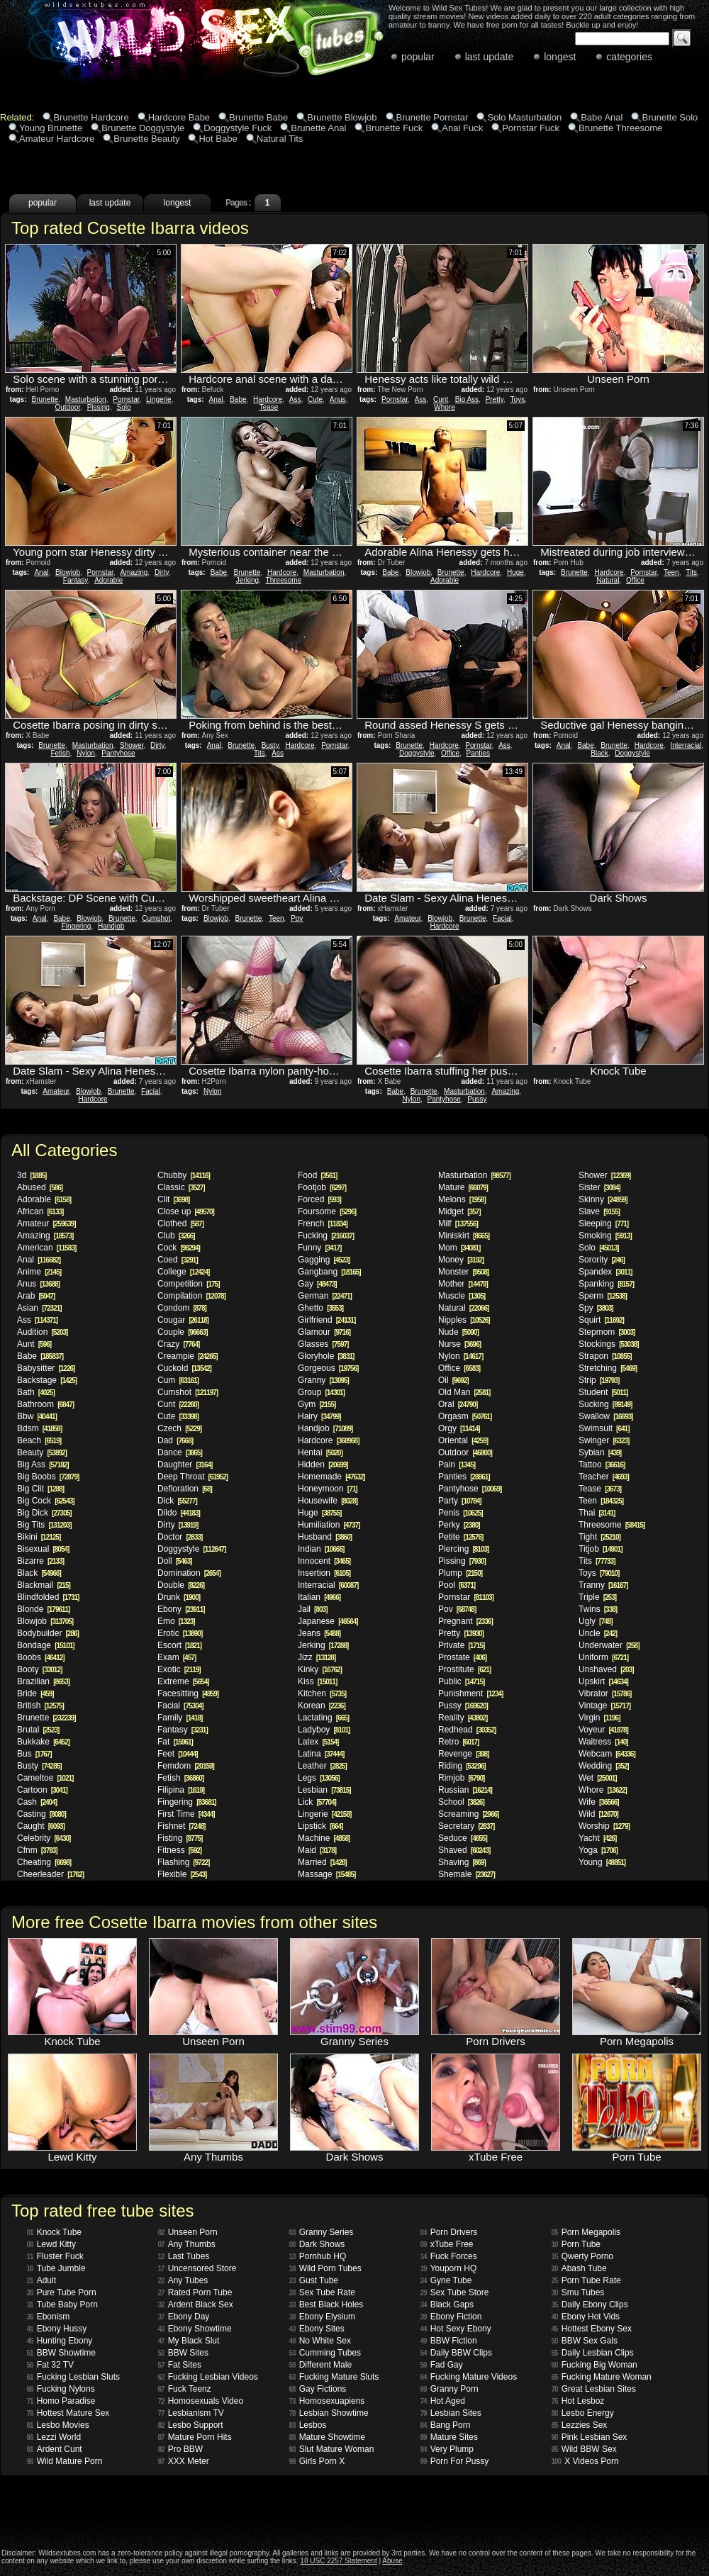  Describe the element at coordinates (187, 2244) in the screenshot. I see `Any Thumbs` at that location.